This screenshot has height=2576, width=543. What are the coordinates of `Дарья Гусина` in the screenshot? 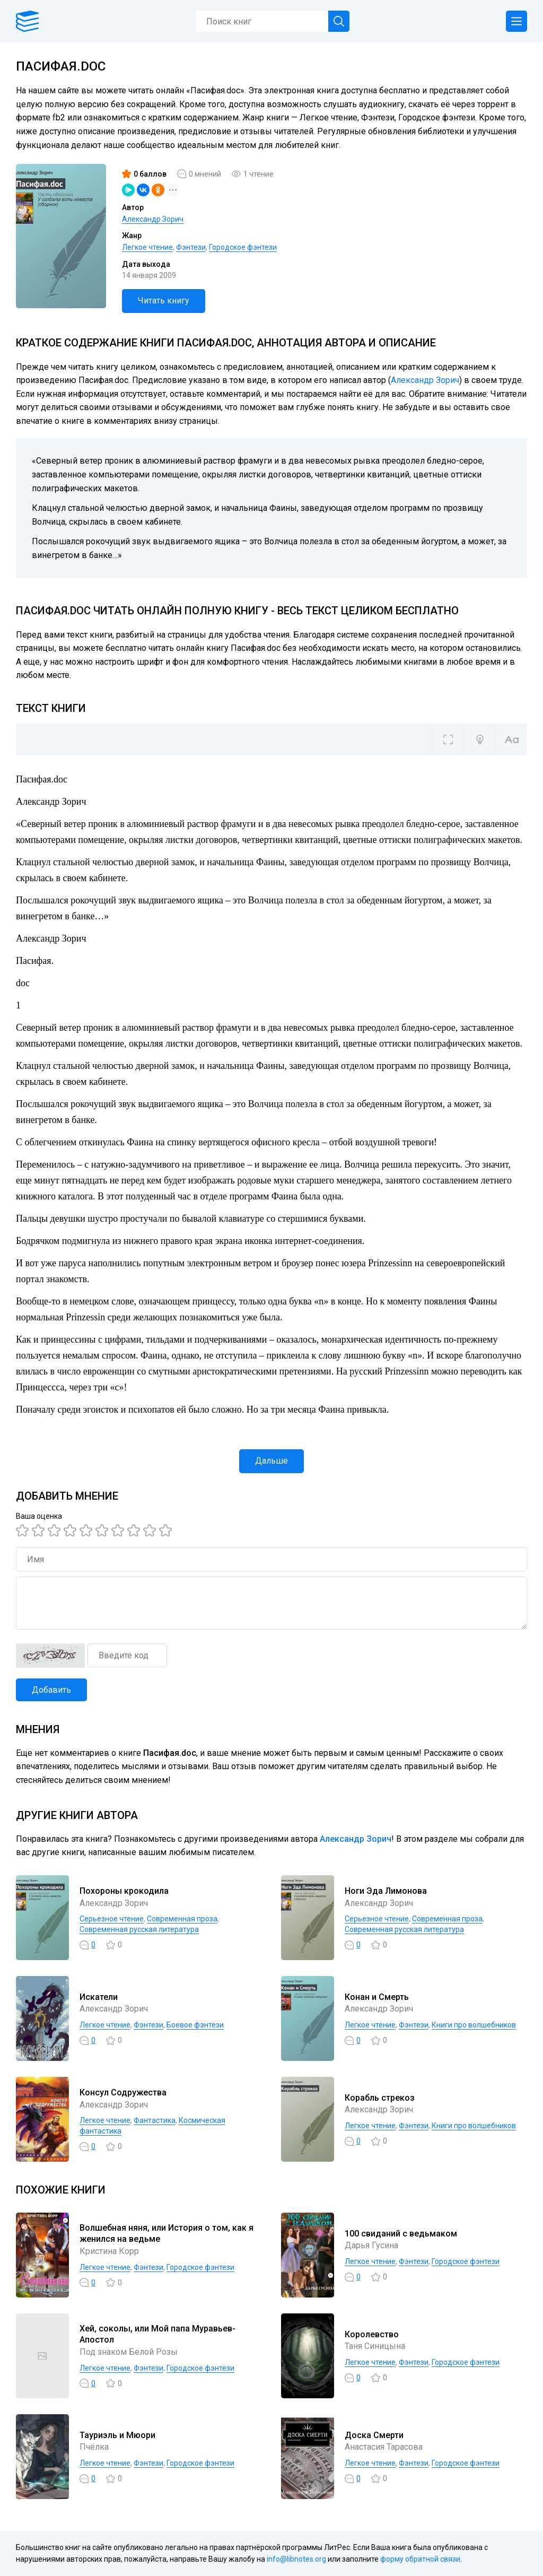 It's located at (371, 2245).